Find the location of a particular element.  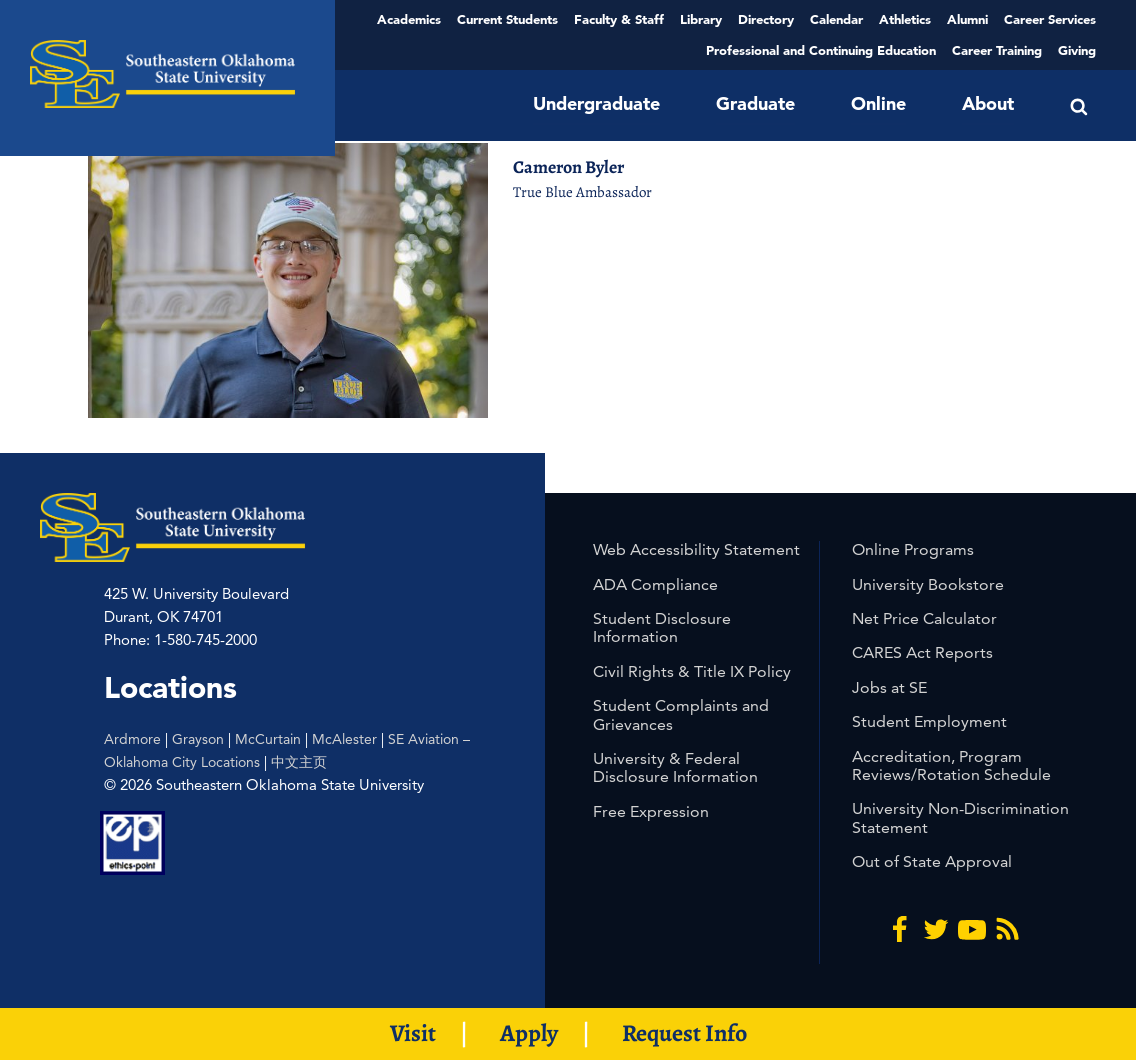

Net Price Calculator is located at coordinates (924, 618).